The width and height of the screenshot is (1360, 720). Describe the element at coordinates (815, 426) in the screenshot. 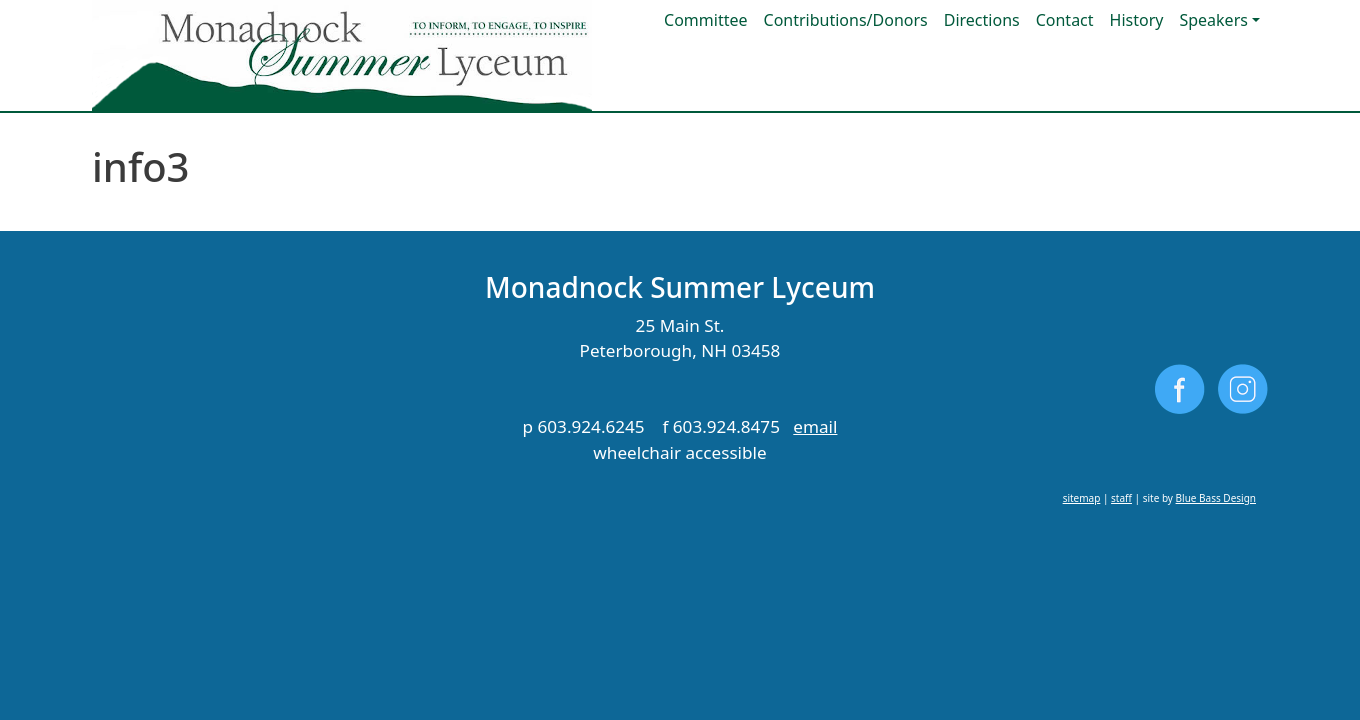

I see `email` at that location.